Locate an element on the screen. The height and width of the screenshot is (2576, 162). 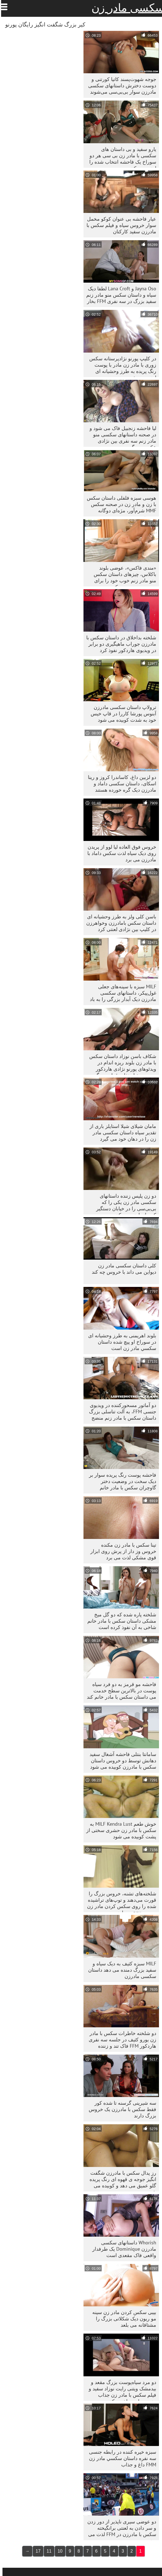
فاحشه مو قرمز به دو فرد سیاه پوست در بالاترین سطح خدمت می داستان سکس با مادر خانم کند is located at coordinates (119, 1690).